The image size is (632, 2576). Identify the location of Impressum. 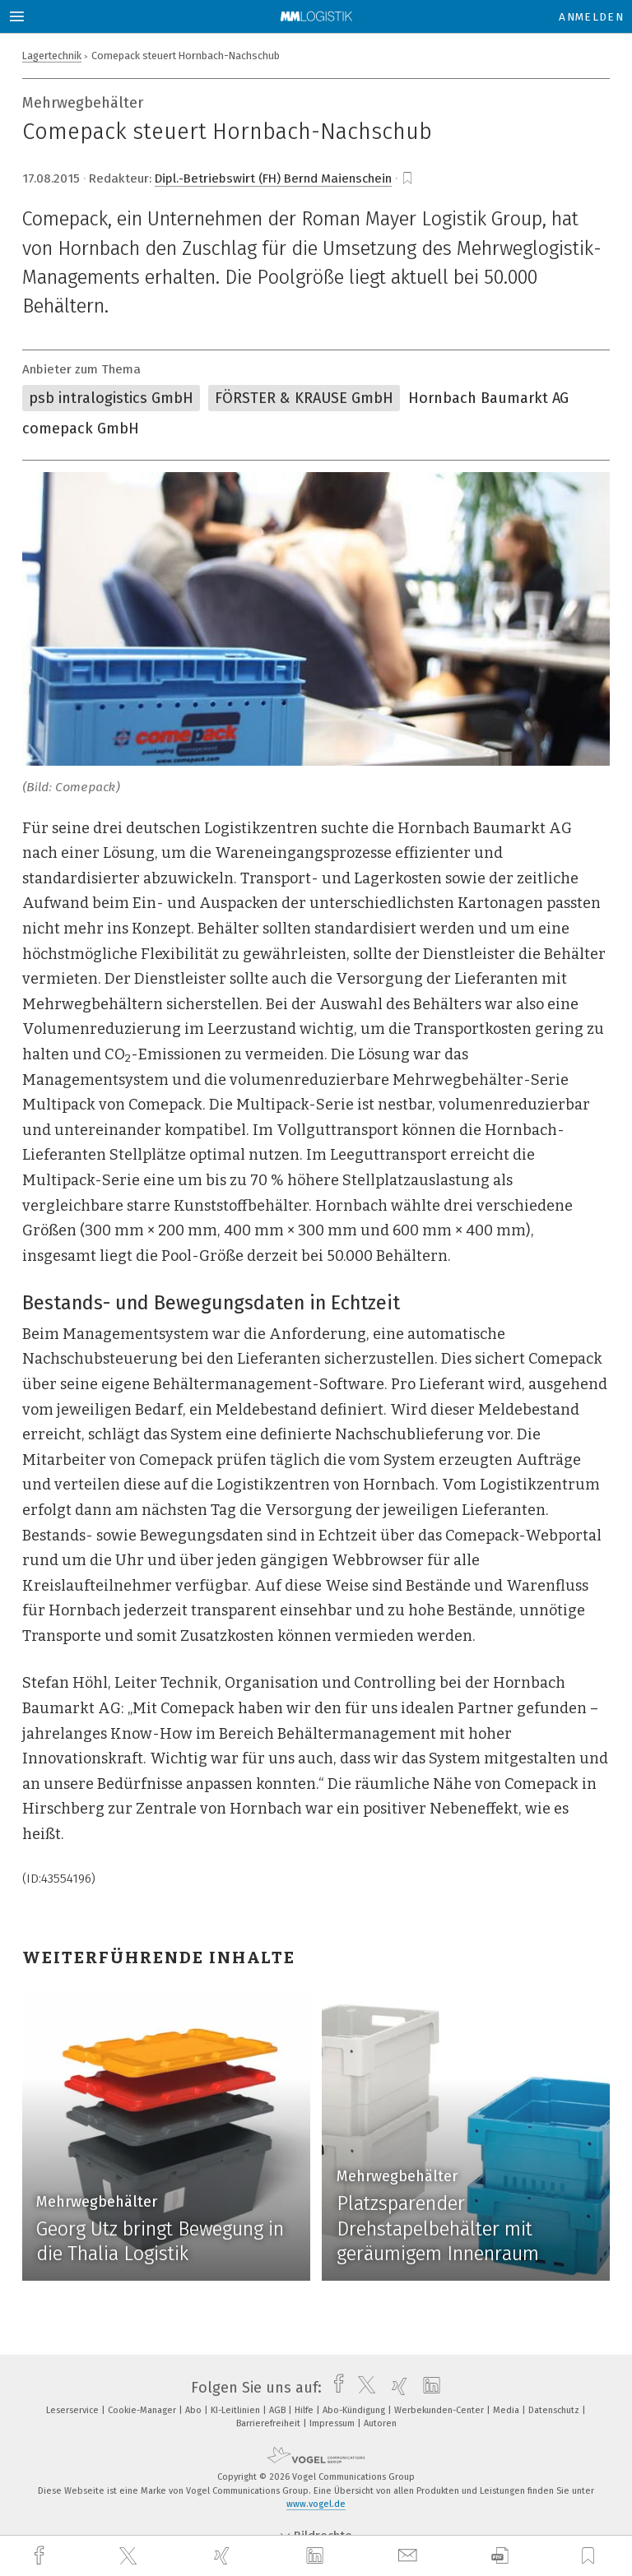
(333, 2423).